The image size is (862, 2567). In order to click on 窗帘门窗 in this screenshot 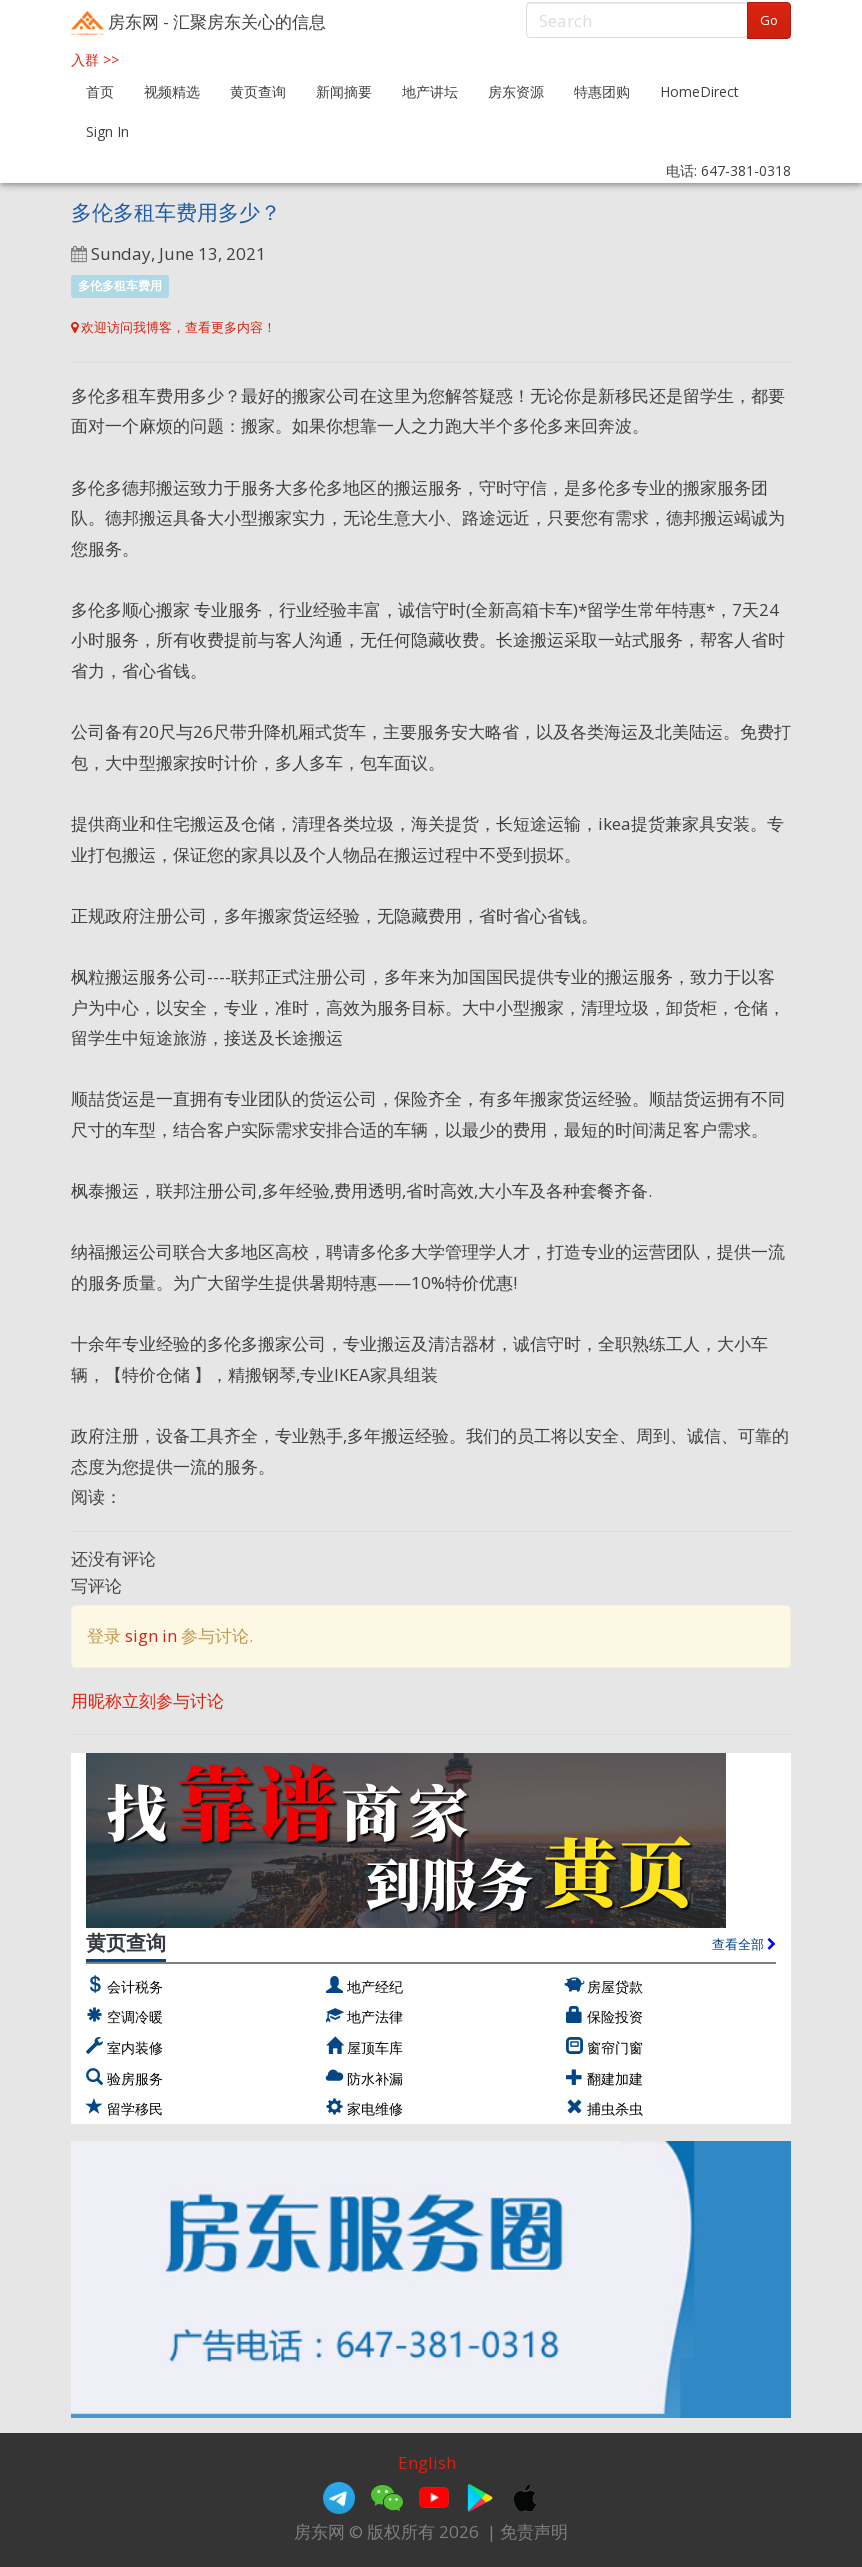, I will do `click(615, 2047)`.